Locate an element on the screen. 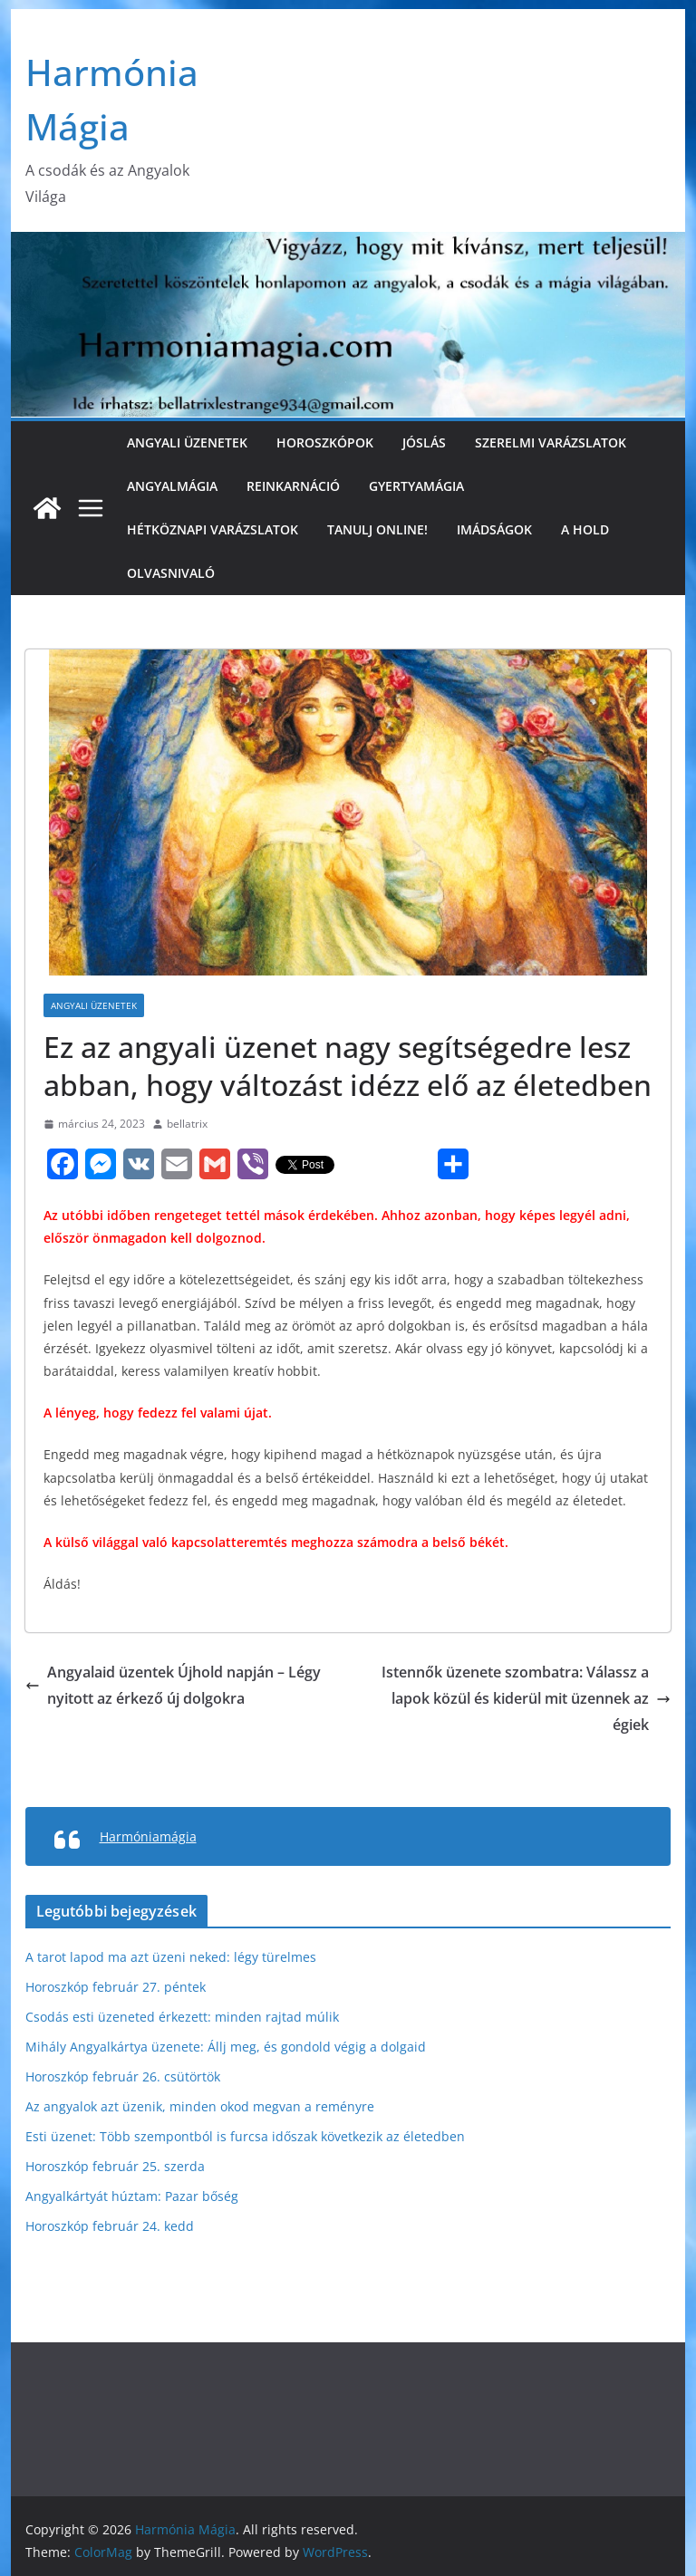  Angyalaid üzentek Újhold napján – Légy nyitott az érkező új dolgokra is located at coordinates (173, 1685).